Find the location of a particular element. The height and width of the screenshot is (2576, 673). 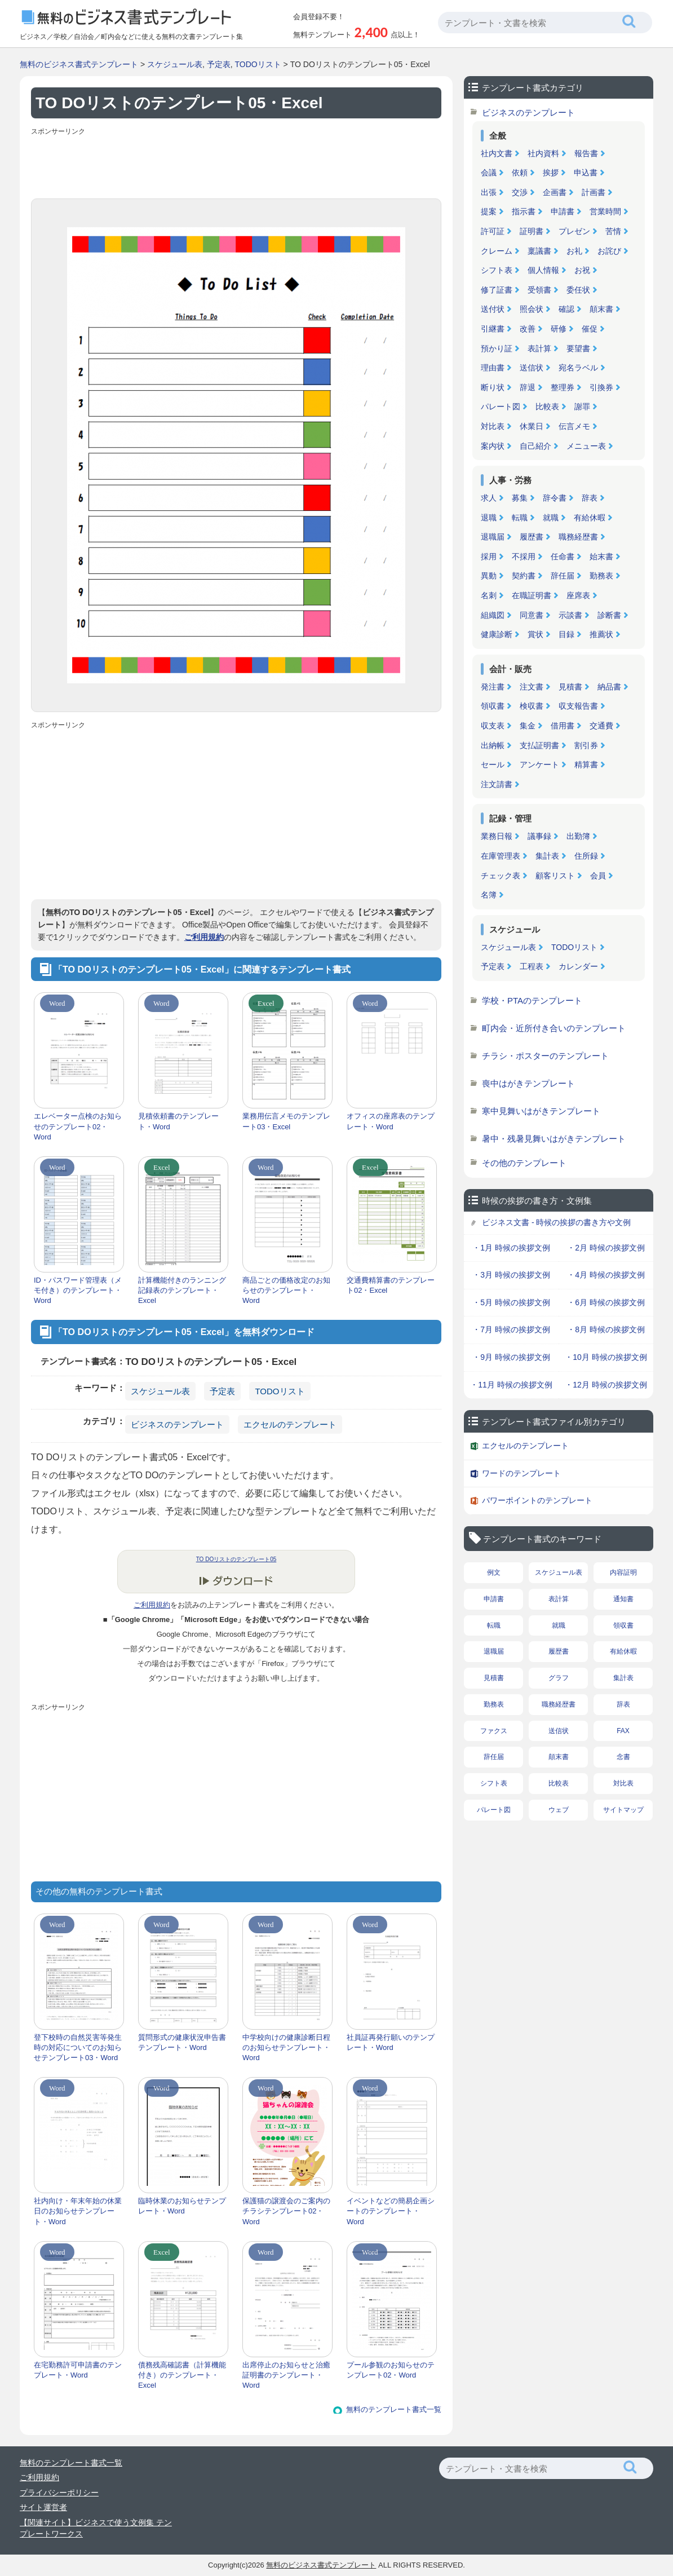

セール is located at coordinates (492, 764).